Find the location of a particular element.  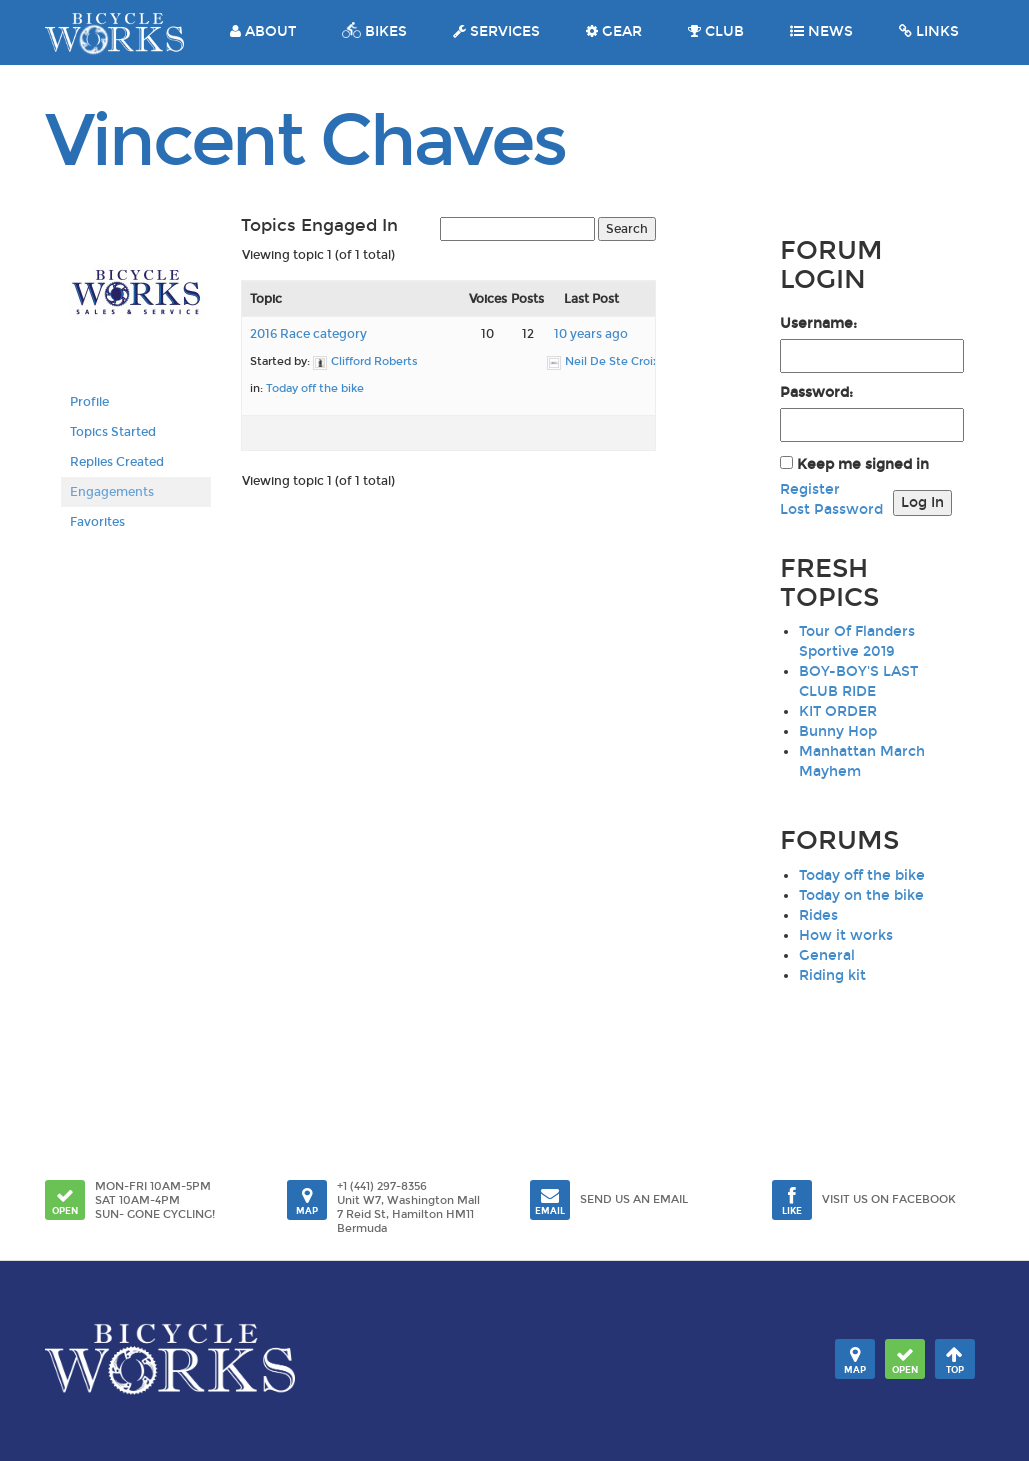

NEWS is located at coordinates (821, 31).